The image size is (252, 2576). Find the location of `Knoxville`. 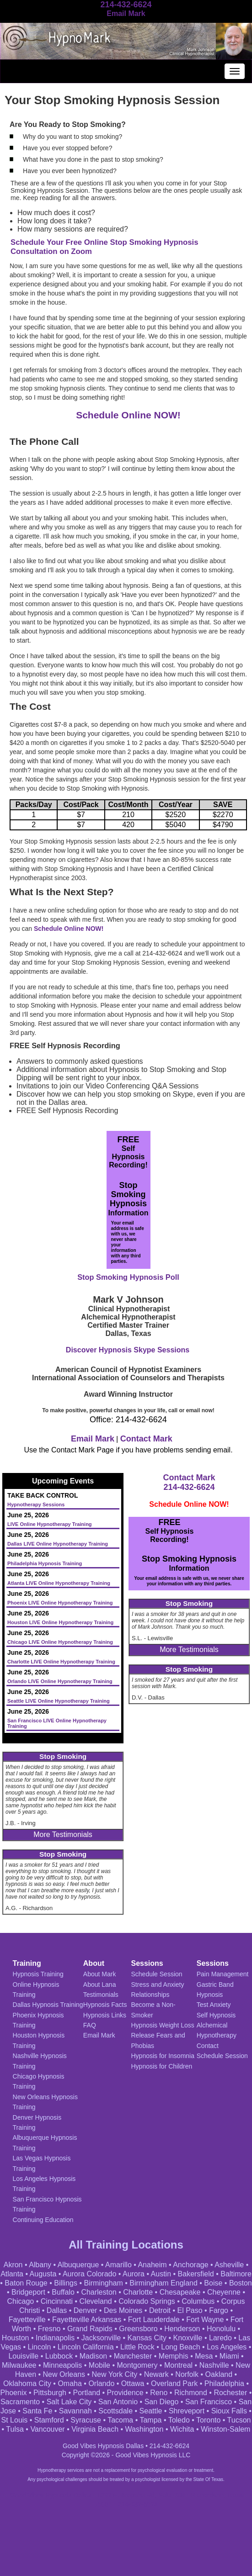

Knoxville is located at coordinates (187, 2338).